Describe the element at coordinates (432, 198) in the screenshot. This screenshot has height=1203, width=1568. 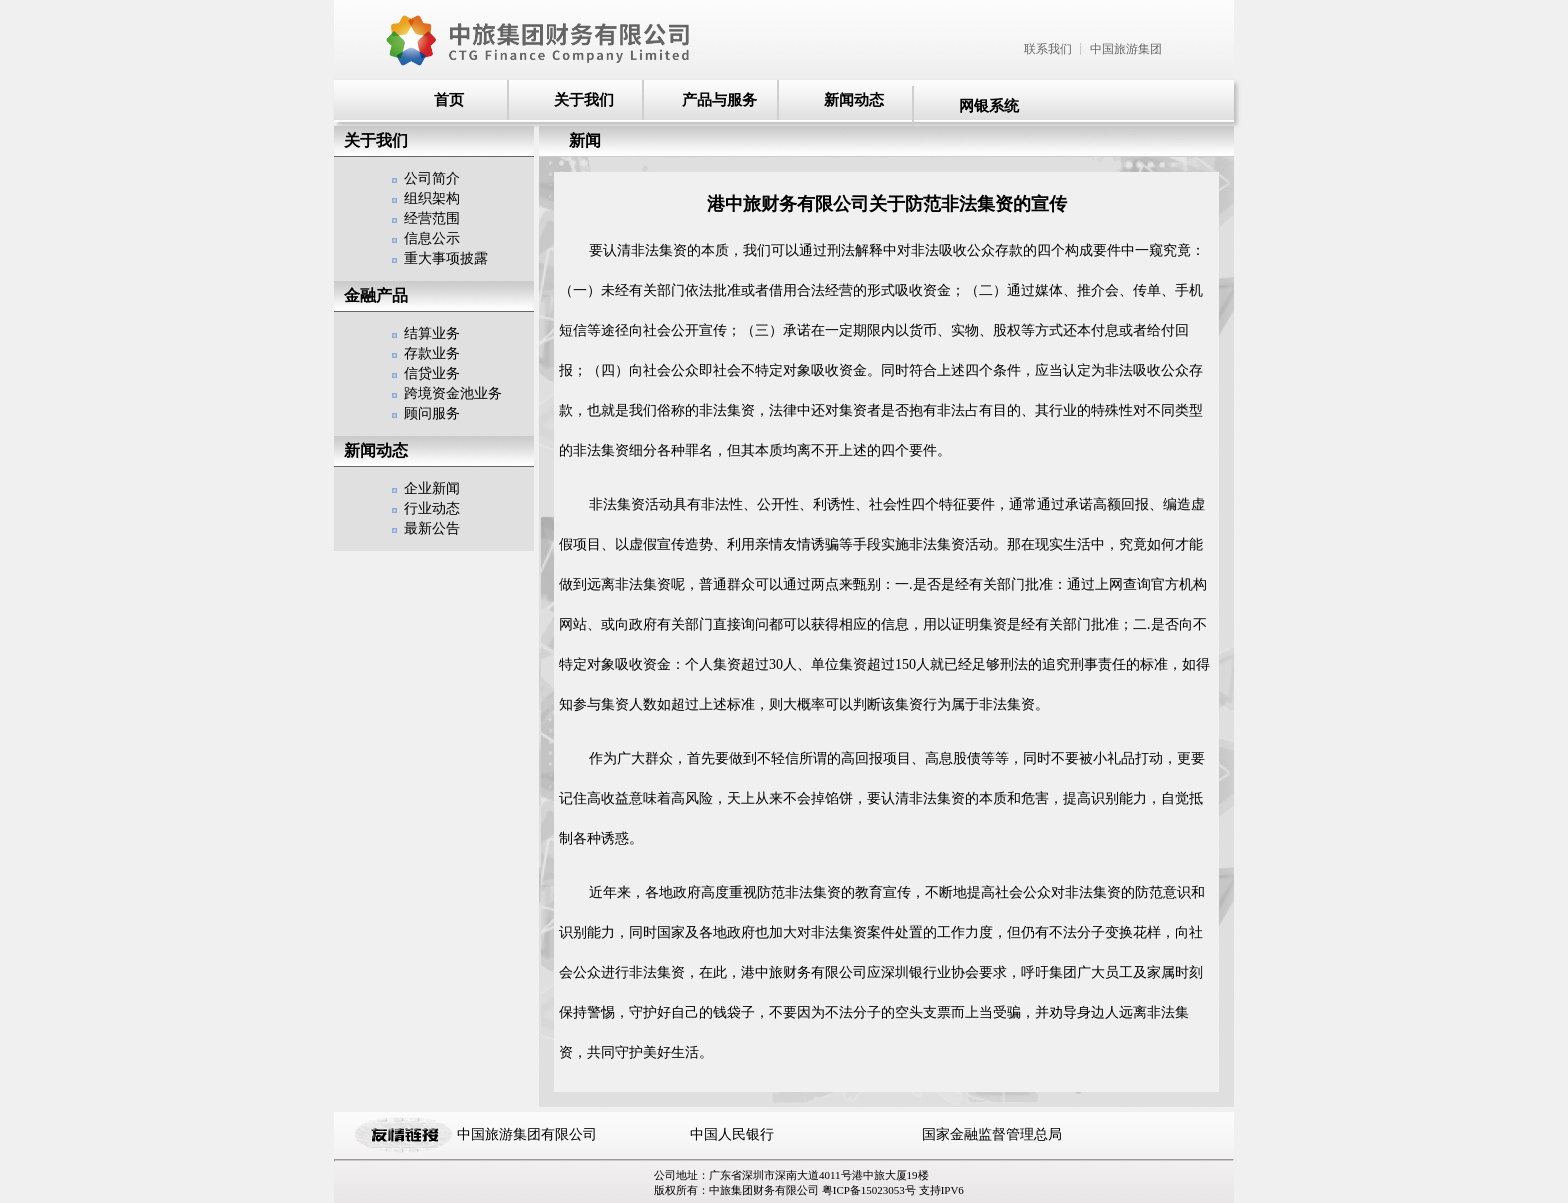
I see `组织架构` at that location.